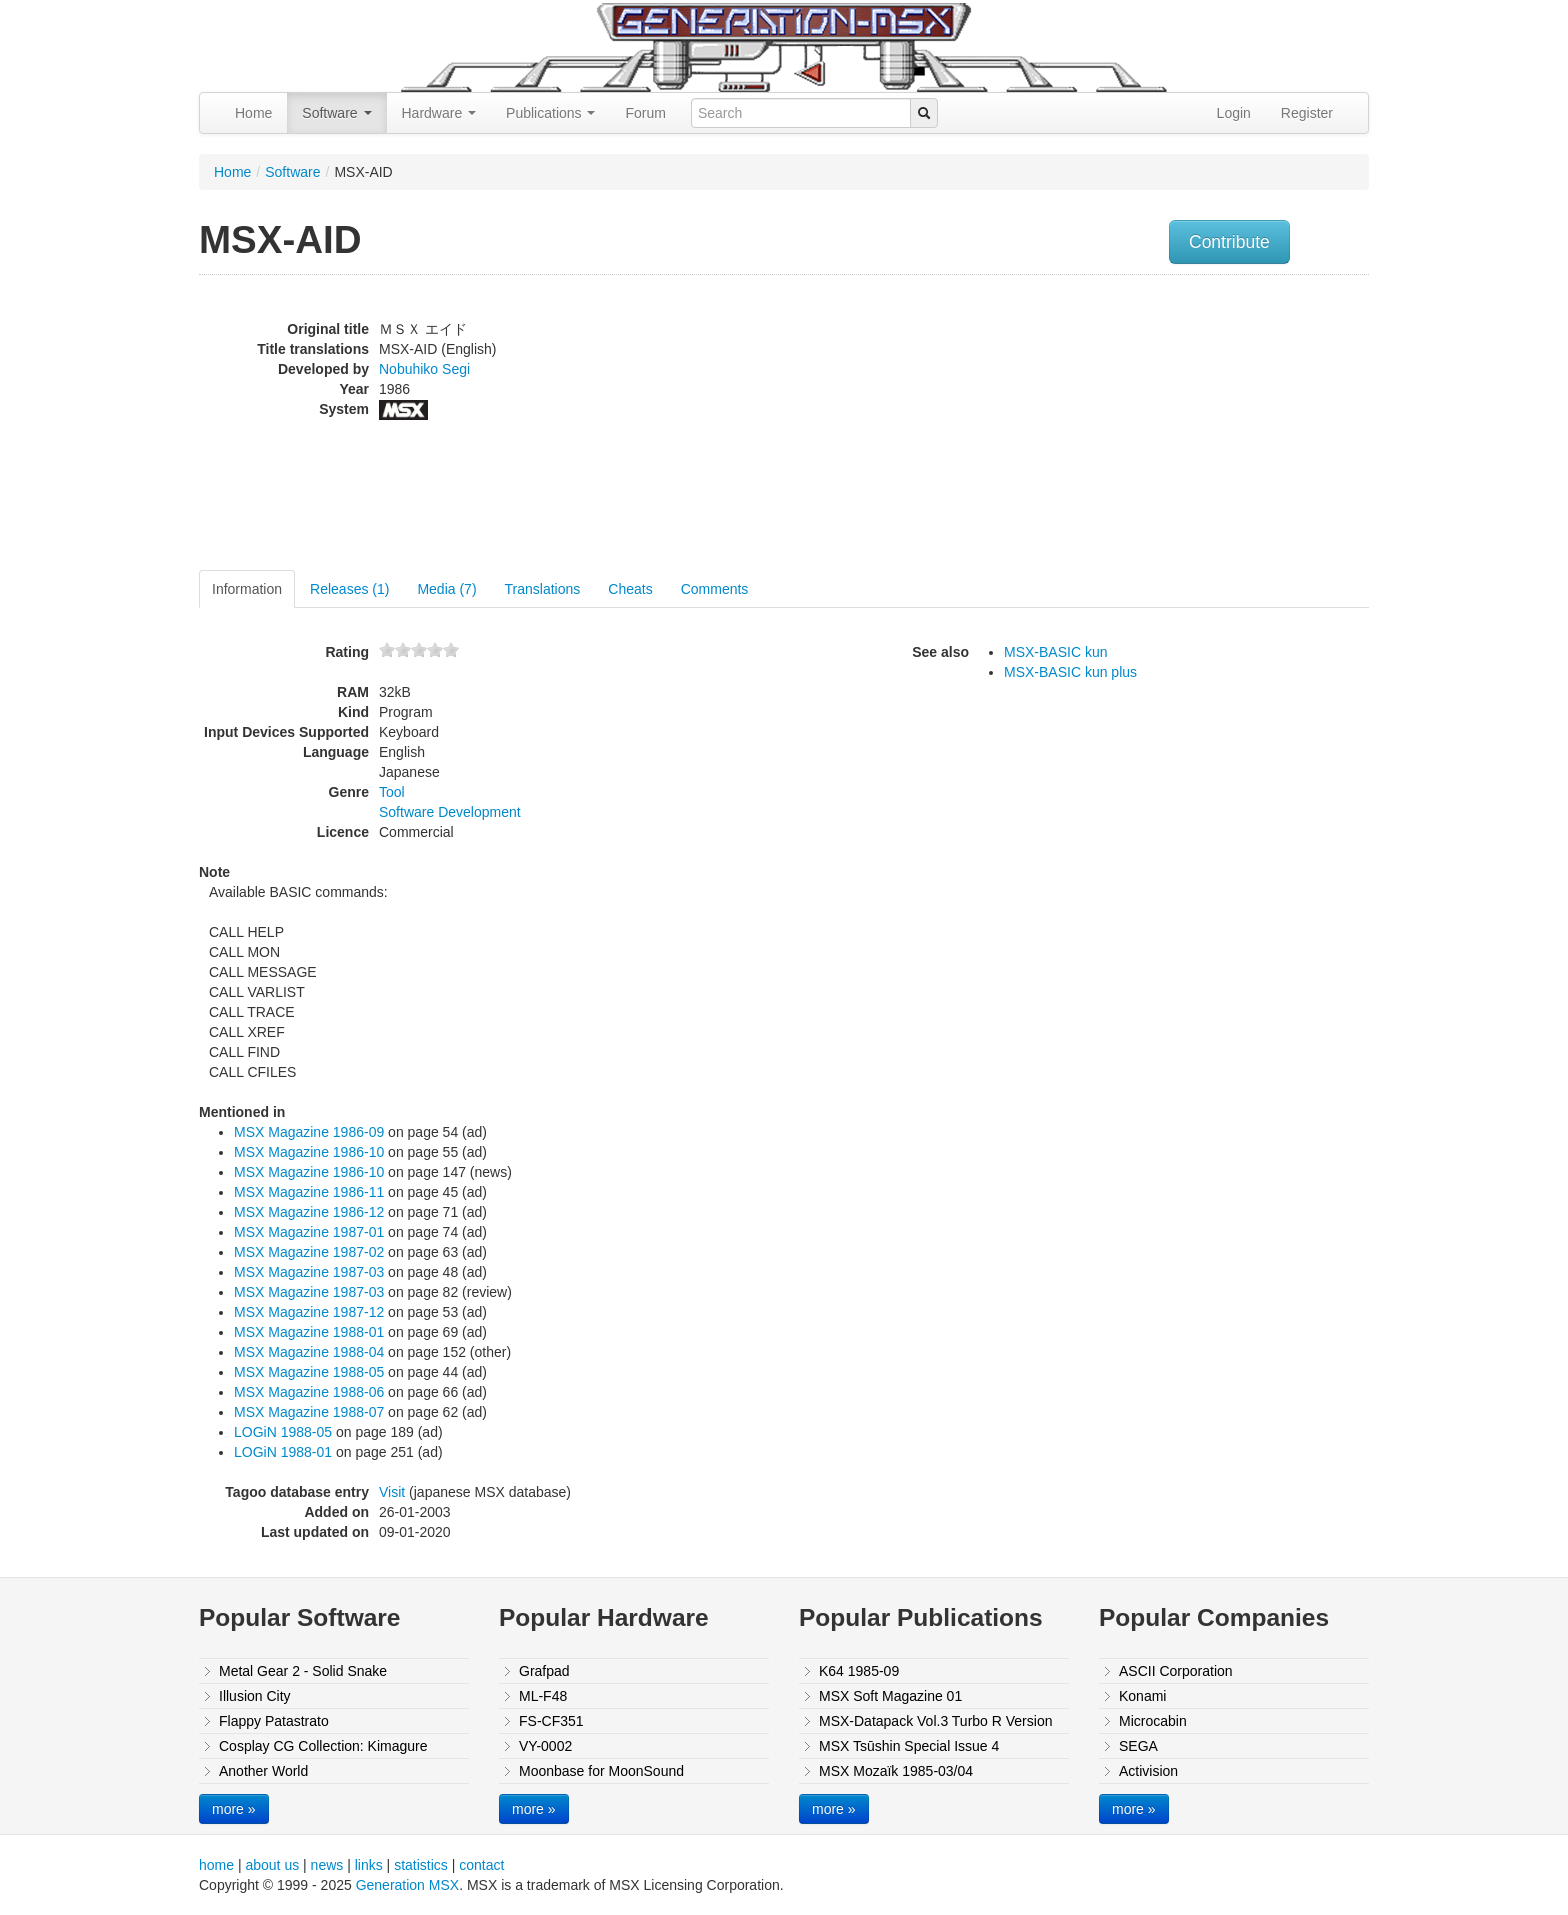  Describe the element at coordinates (424, 369) in the screenshot. I see `Nobuhiko Segi` at that location.